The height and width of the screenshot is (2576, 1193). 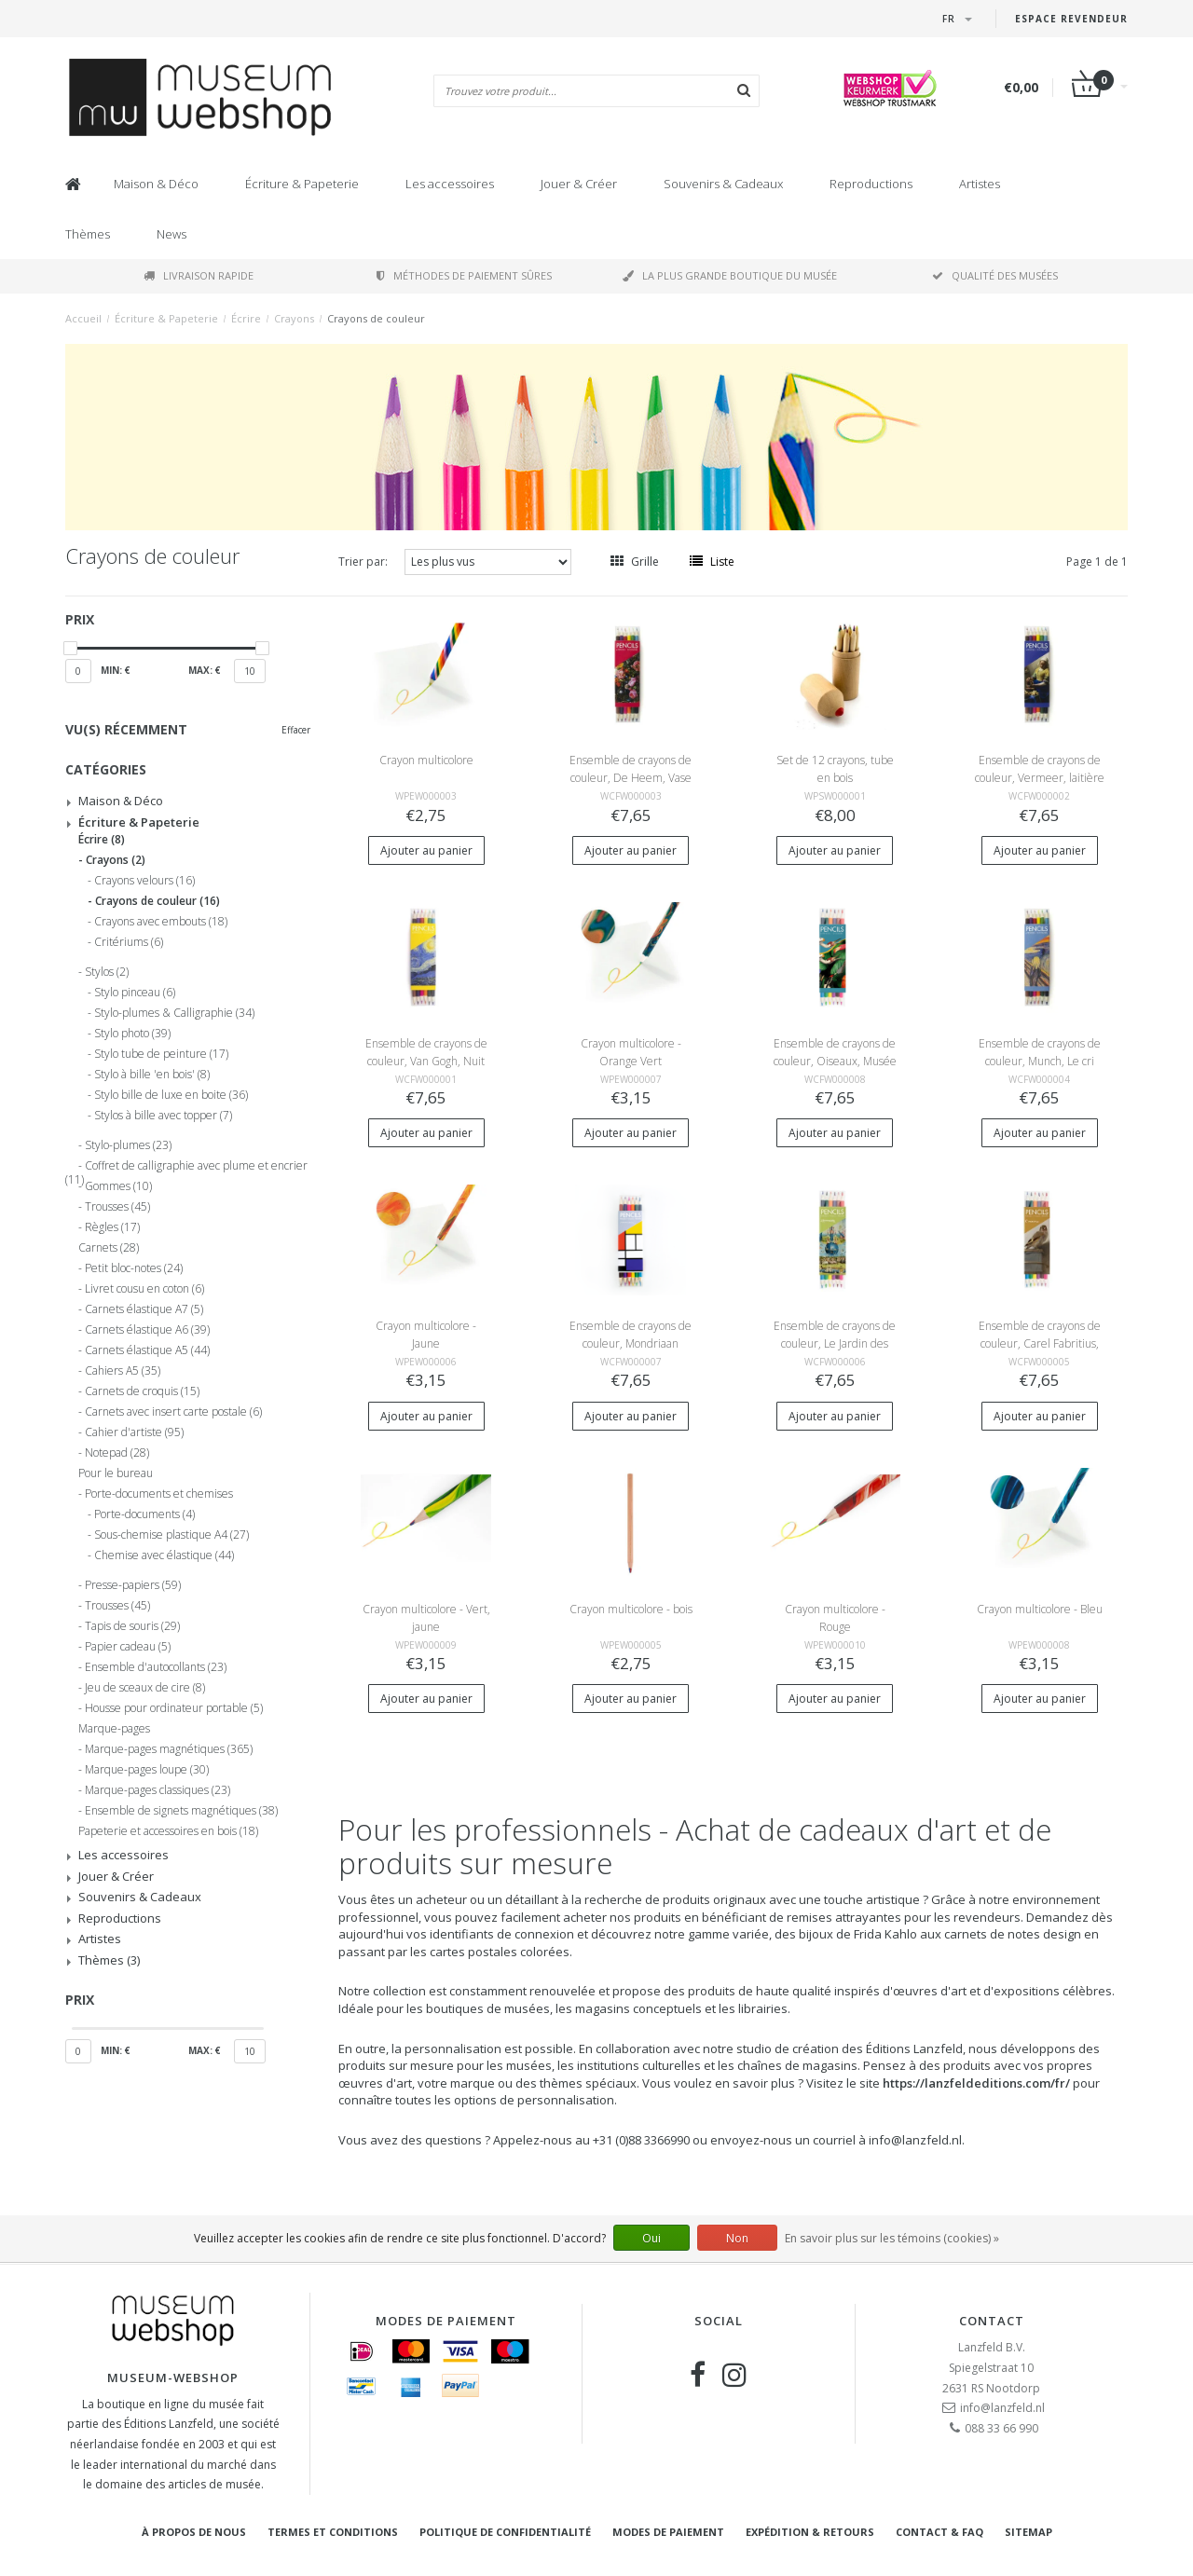 I want to click on Ensemble de crayons de couleur, Oiseaux, Musée Teylers, so click(x=835, y=1061).